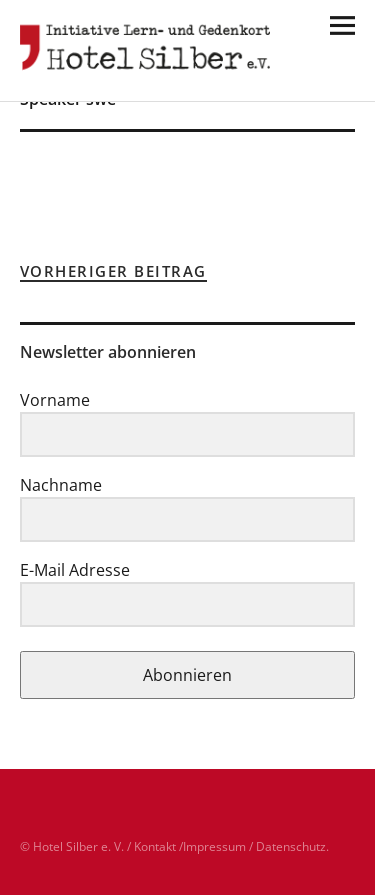  What do you see at coordinates (155, 846) in the screenshot?
I see `Kontakt` at bounding box center [155, 846].